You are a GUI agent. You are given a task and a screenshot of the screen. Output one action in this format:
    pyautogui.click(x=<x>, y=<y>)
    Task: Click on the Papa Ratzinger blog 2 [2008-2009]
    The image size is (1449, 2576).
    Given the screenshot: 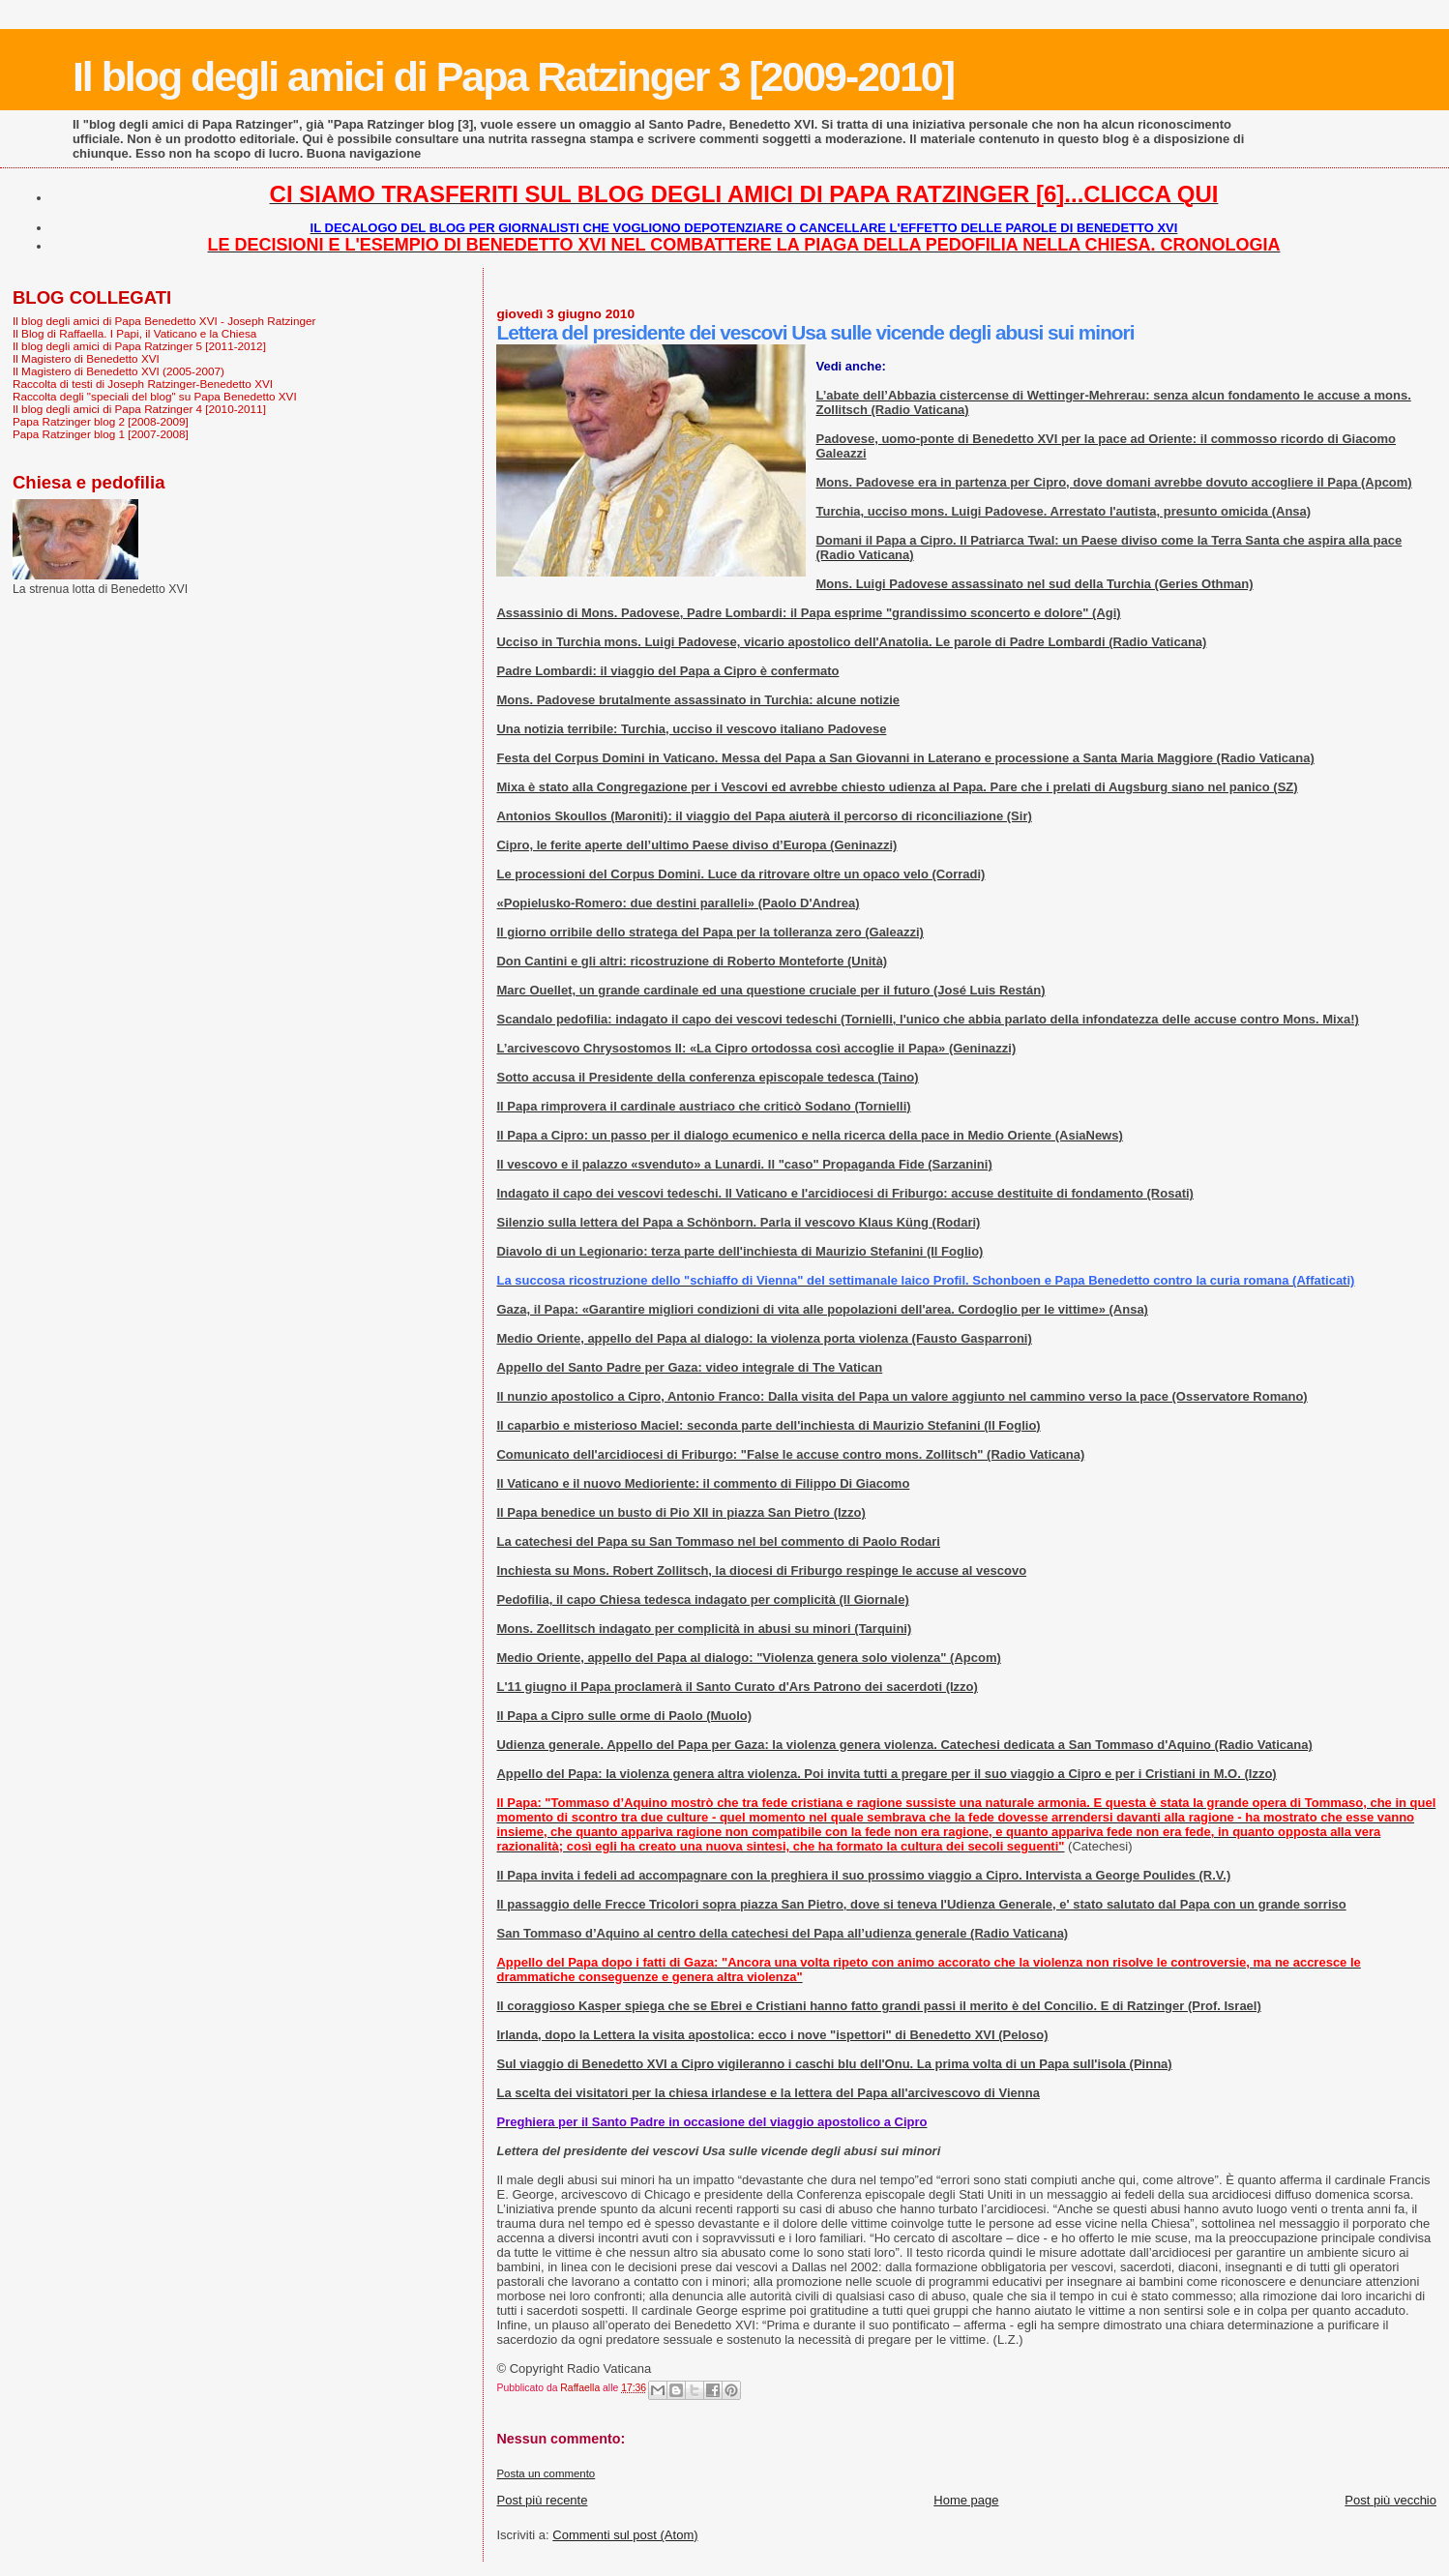 What is the action you would take?
    pyautogui.click(x=101, y=421)
    